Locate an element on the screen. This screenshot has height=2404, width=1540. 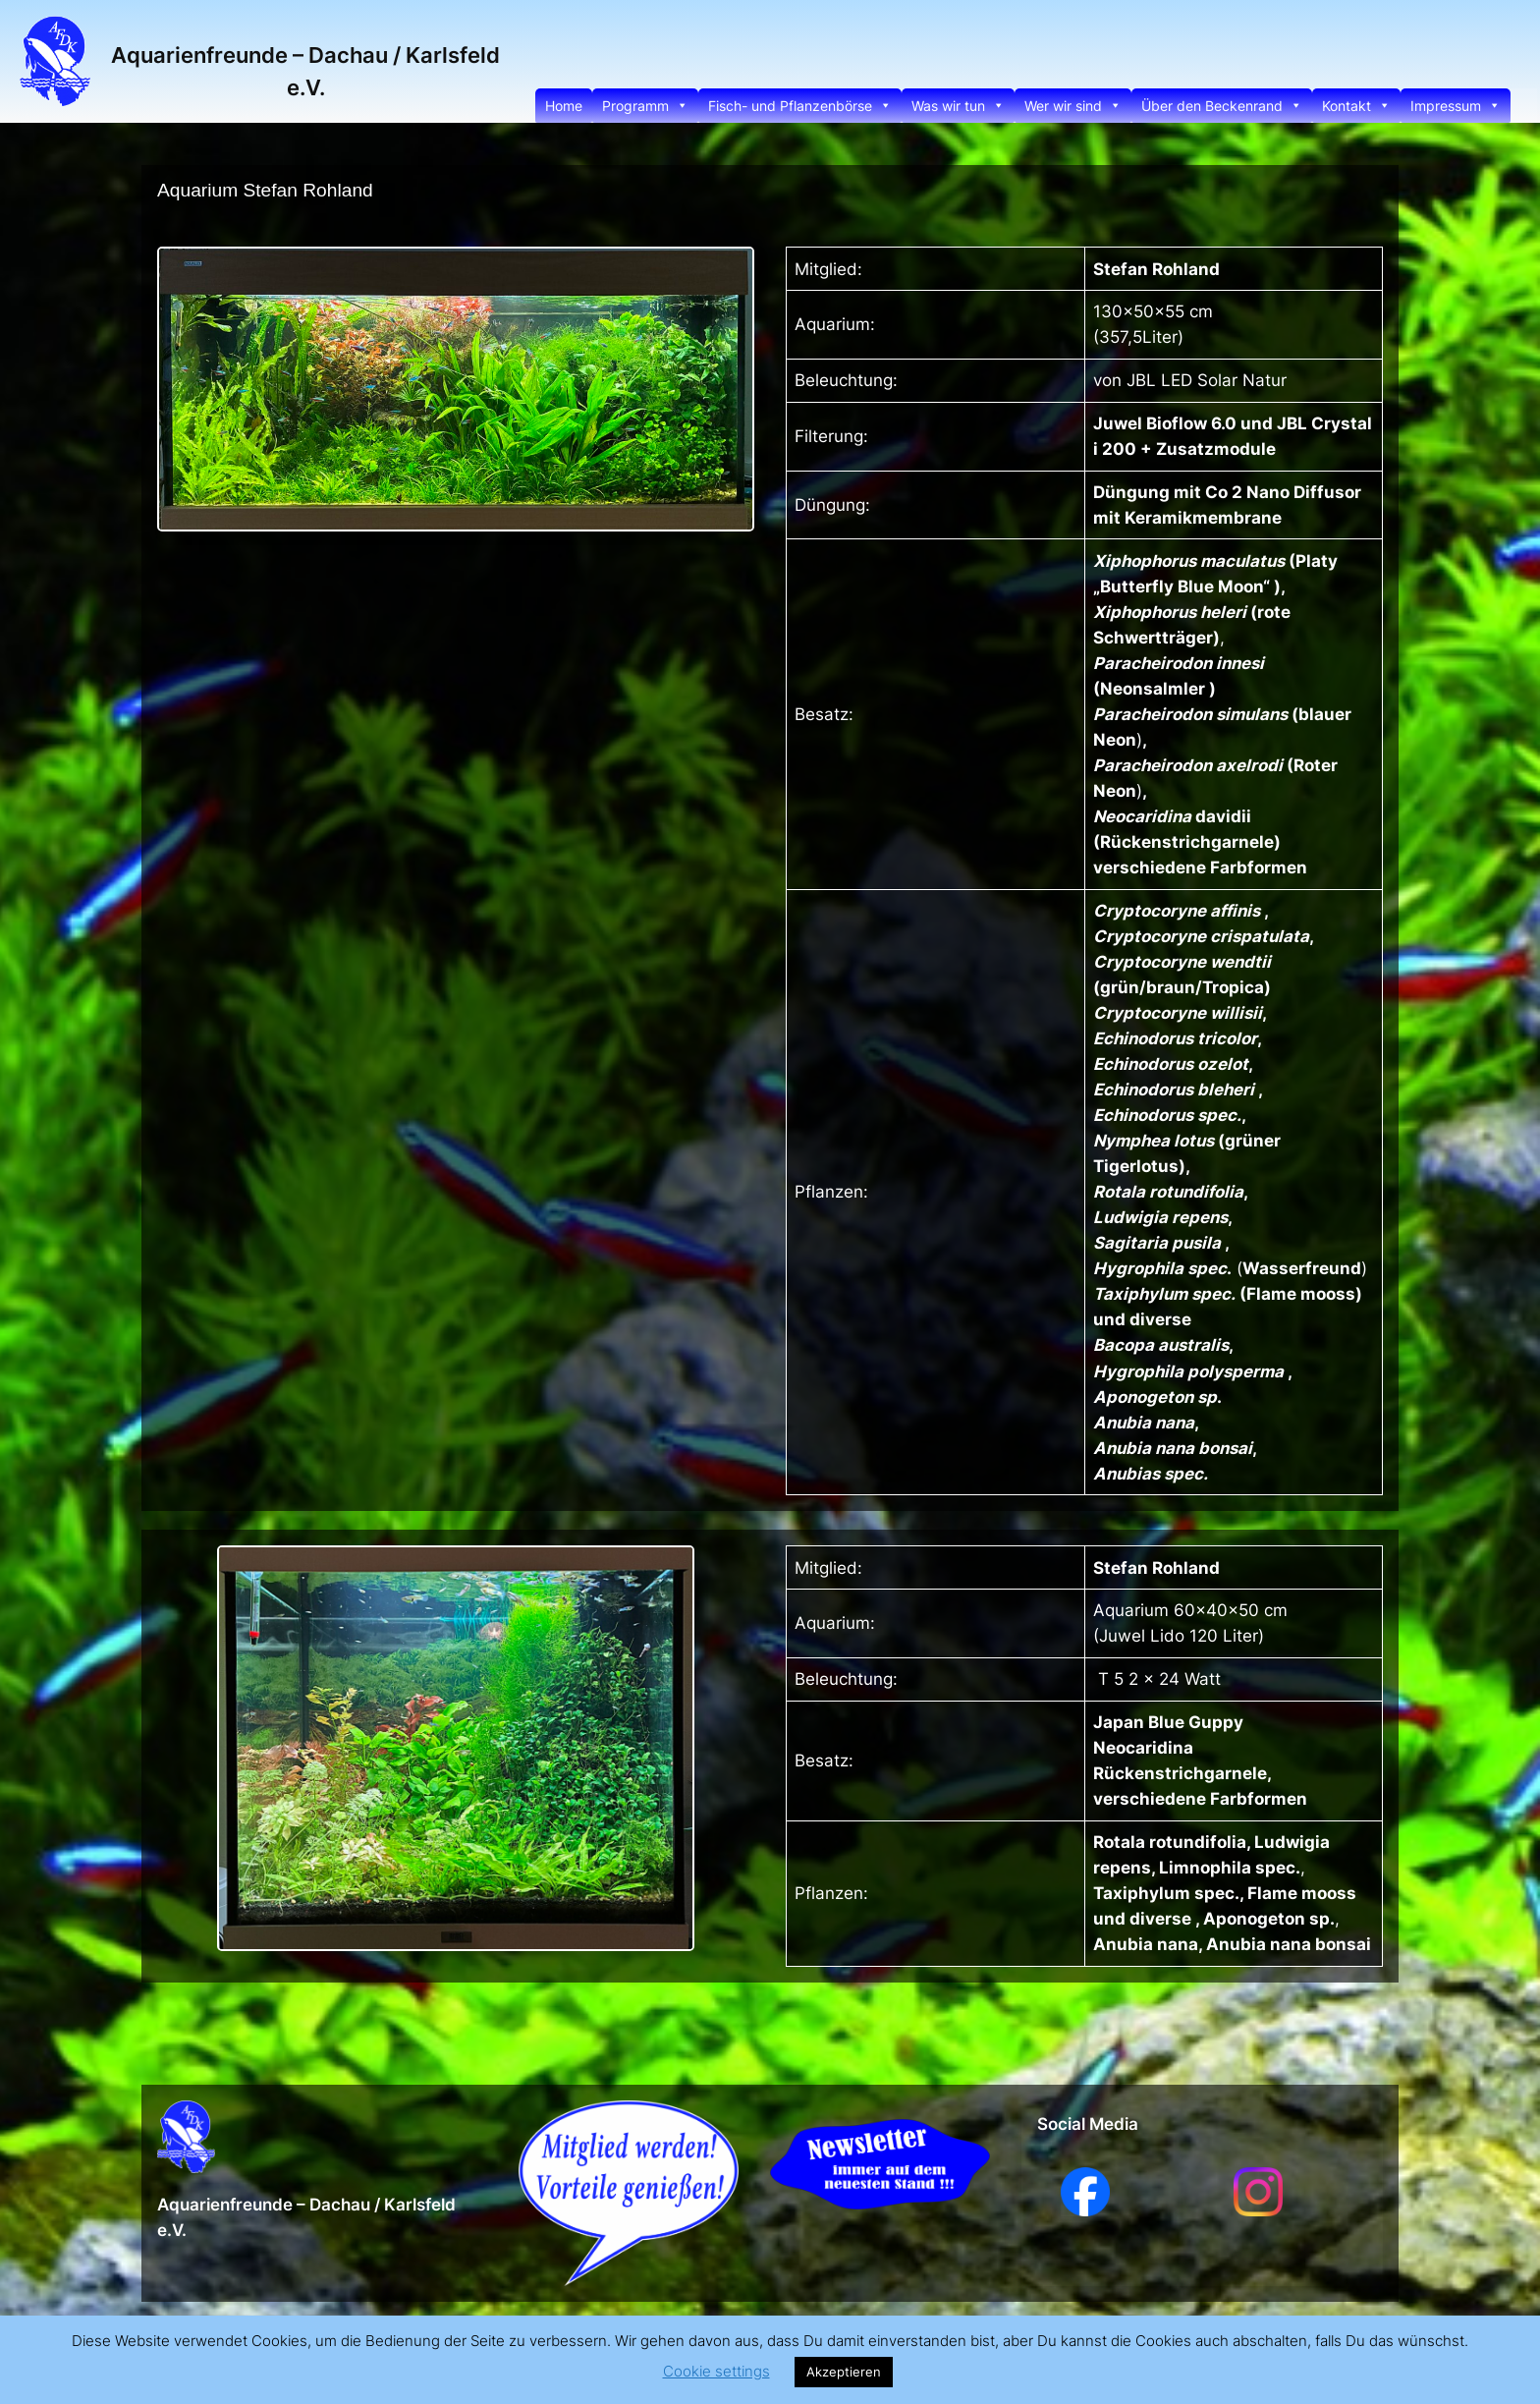
Akzeptieren [button] is located at coordinates (843, 2371).